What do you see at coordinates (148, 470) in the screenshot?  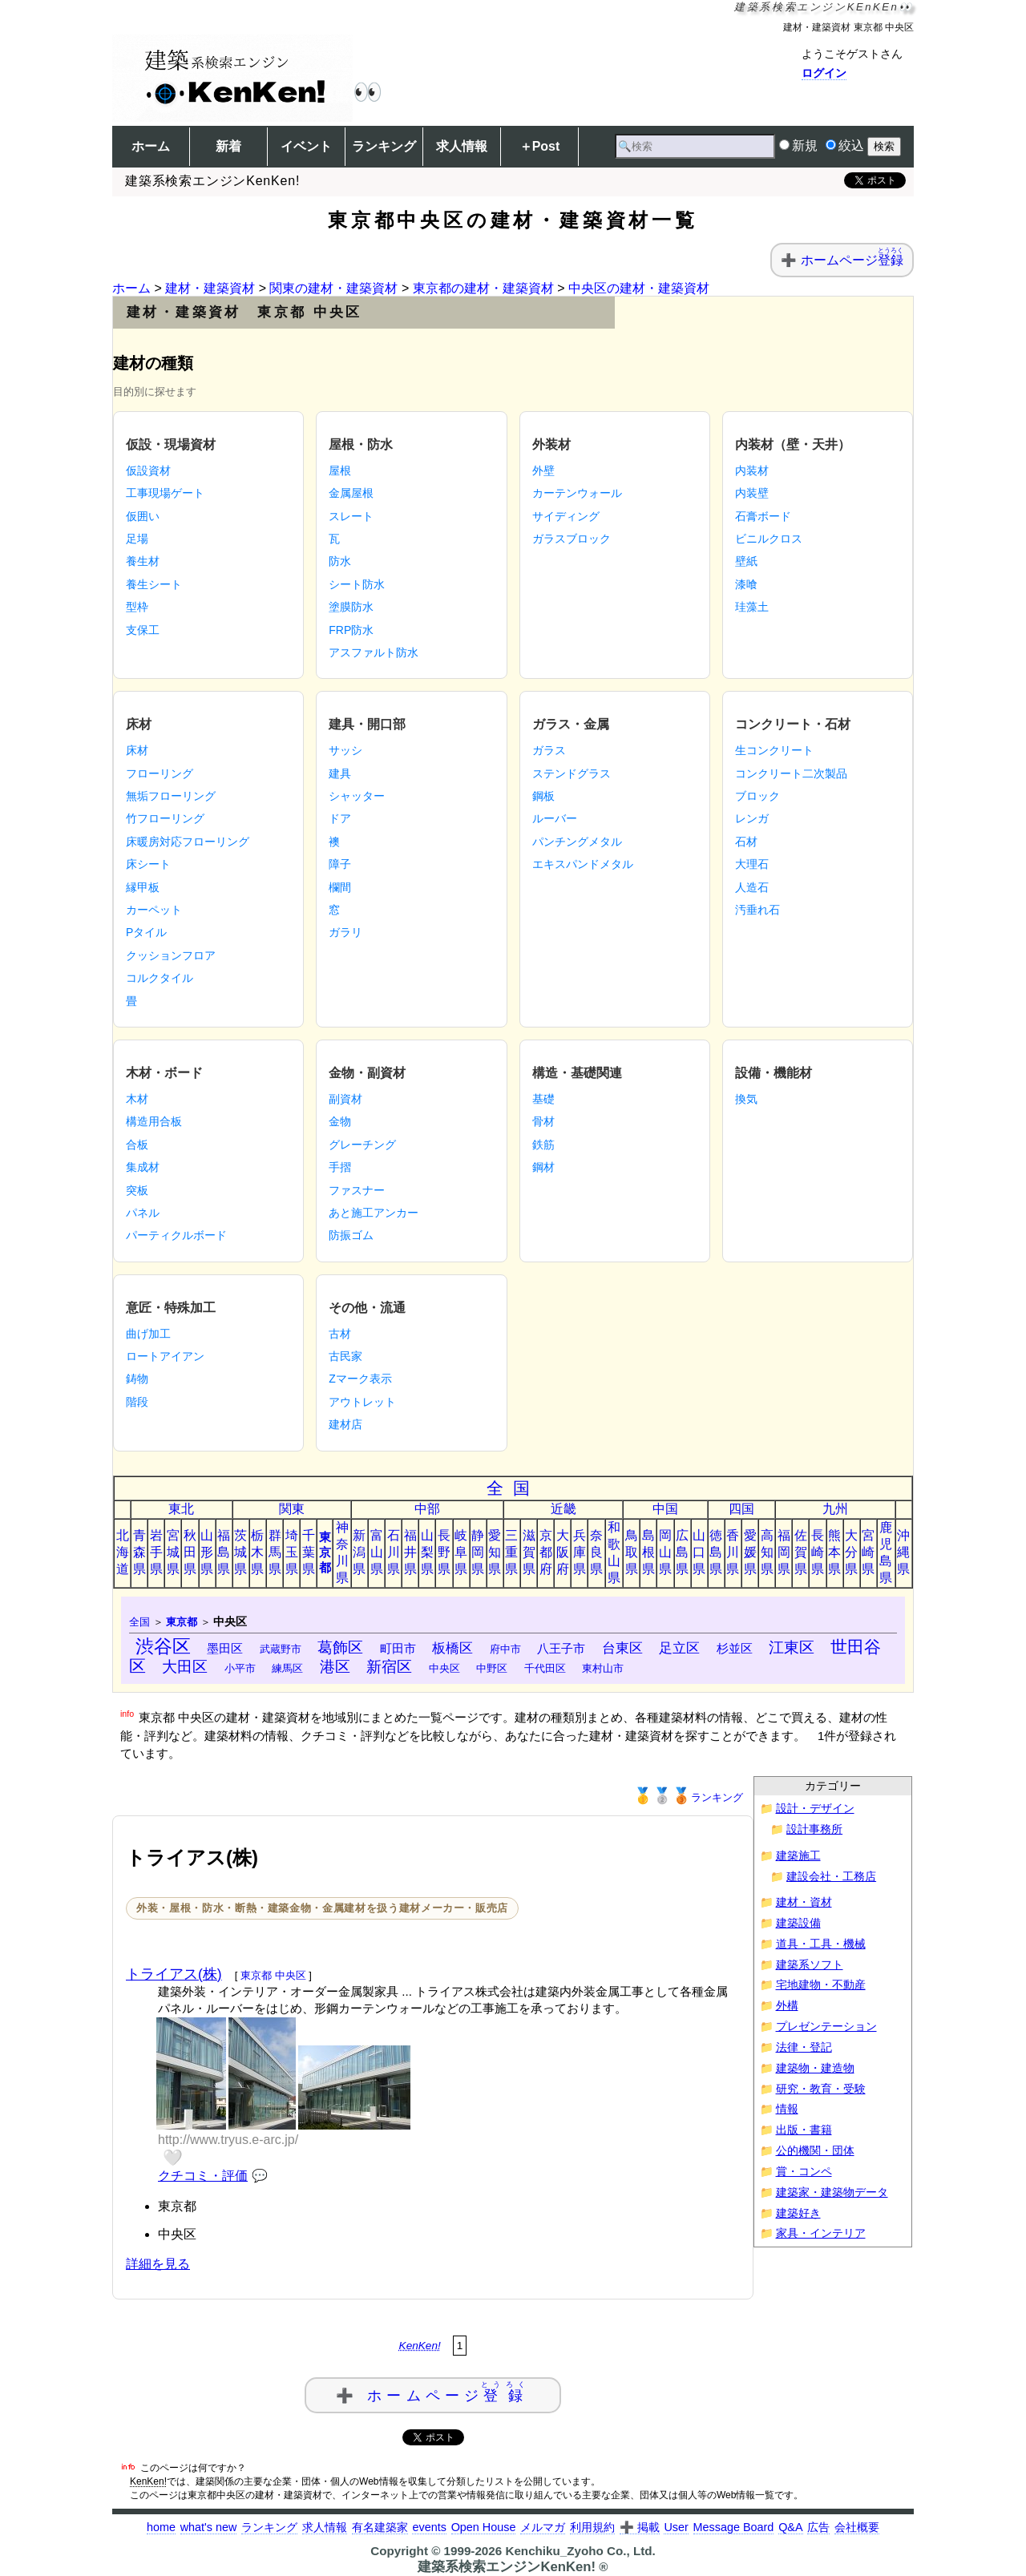 I see `仮設資材` at bounding box center [148, 470].